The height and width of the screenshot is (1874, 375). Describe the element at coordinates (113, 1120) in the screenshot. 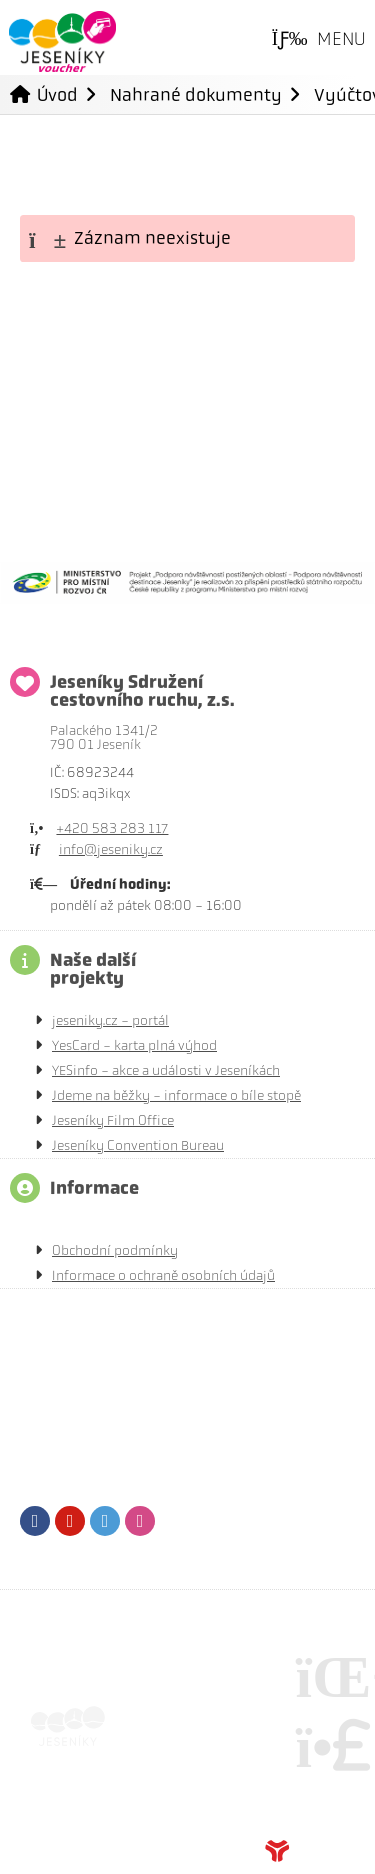

I see `Jeseníky Film Office` at that location.